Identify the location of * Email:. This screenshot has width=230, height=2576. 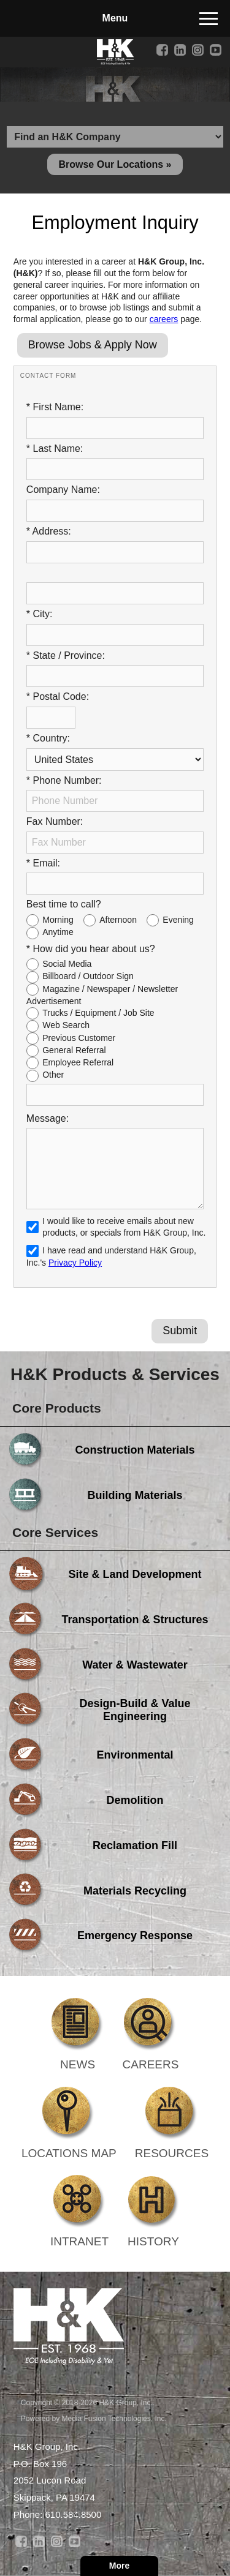
(43, 863).